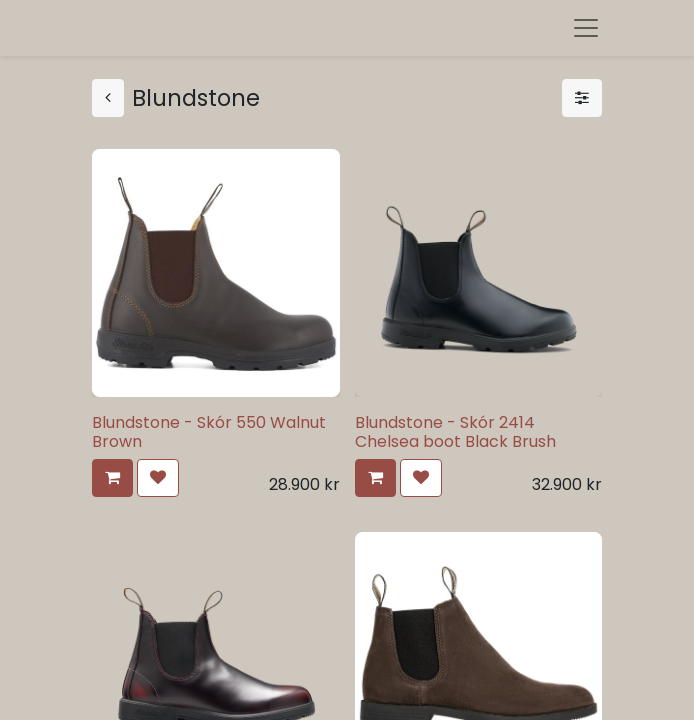  I want to click on Blundstone - Skór 550 Walnut Brown, so click(209, 432).